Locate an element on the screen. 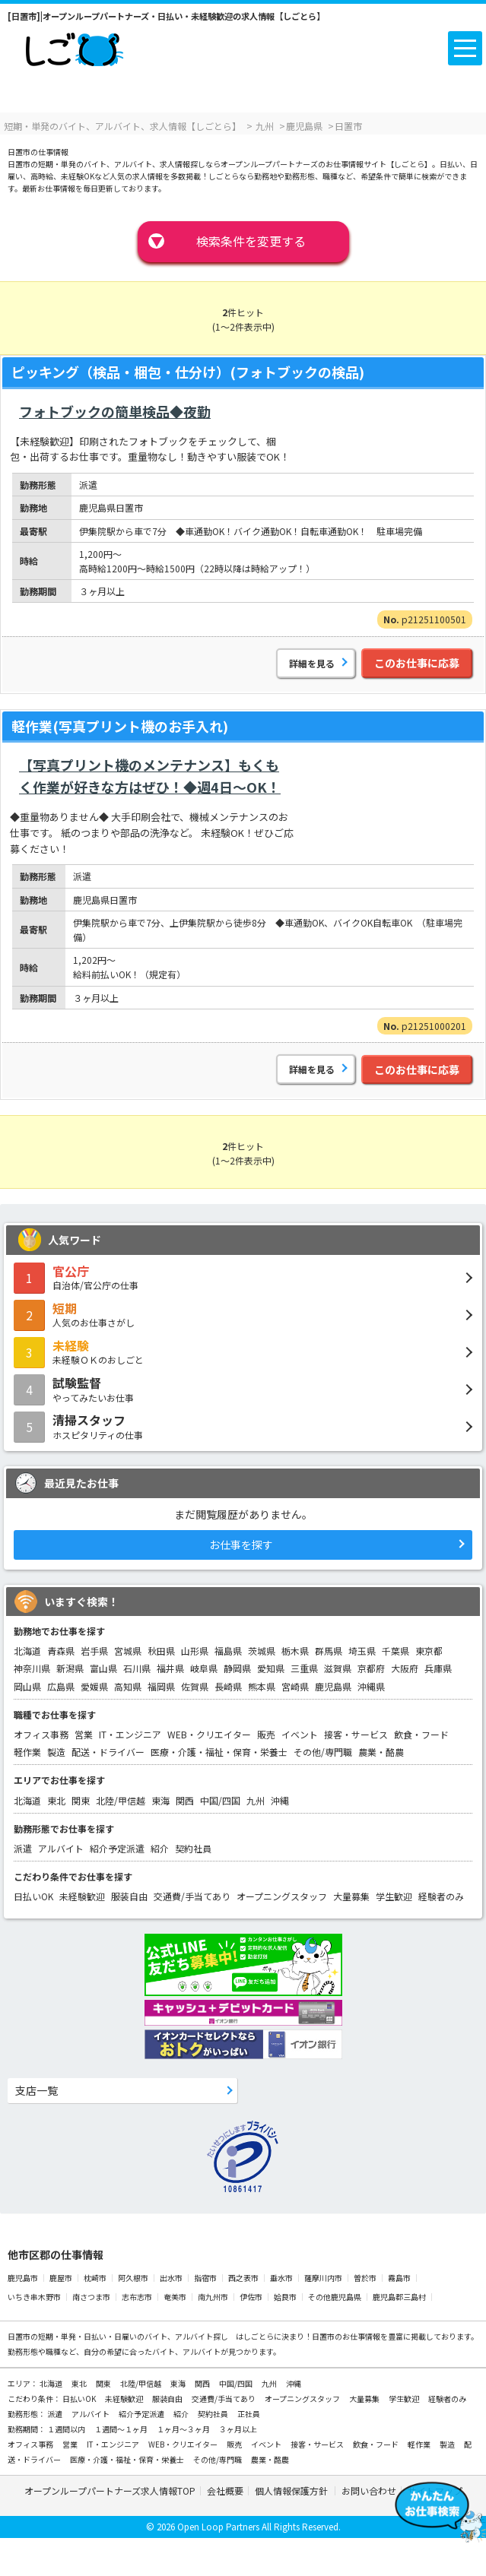 Image resolution: width=486 pixels, height=2576 pixels. 三重県 is located at coordinates (304, 1668).